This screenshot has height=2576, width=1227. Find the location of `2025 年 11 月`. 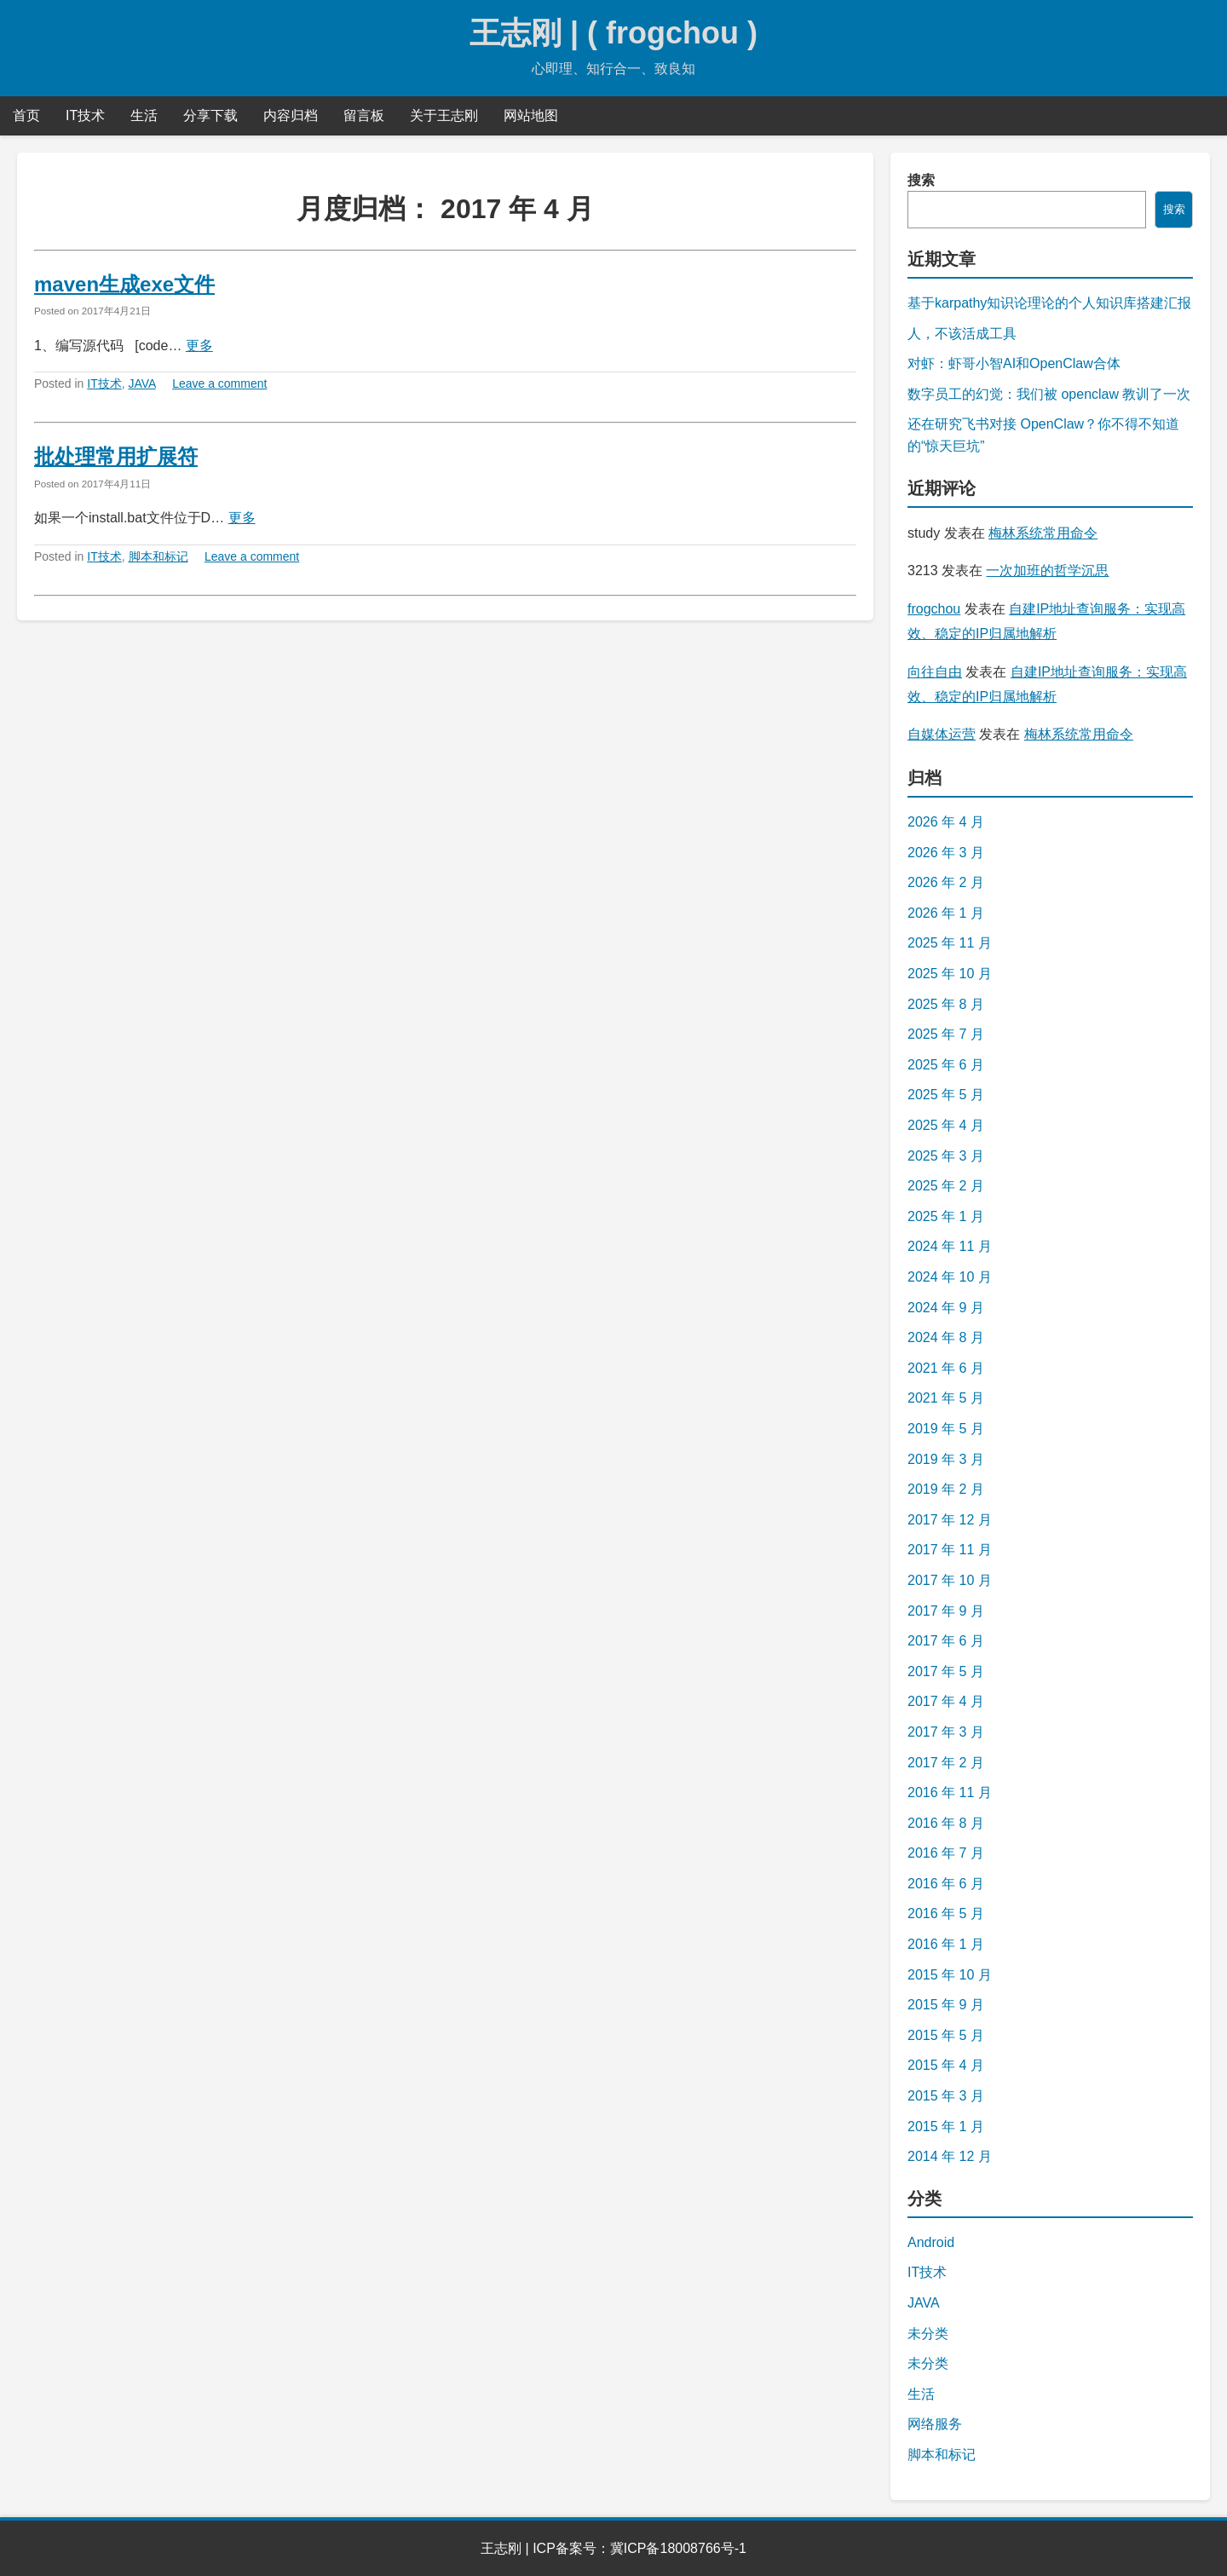

2025 年 11 月 is located at coordinates (949, 943).